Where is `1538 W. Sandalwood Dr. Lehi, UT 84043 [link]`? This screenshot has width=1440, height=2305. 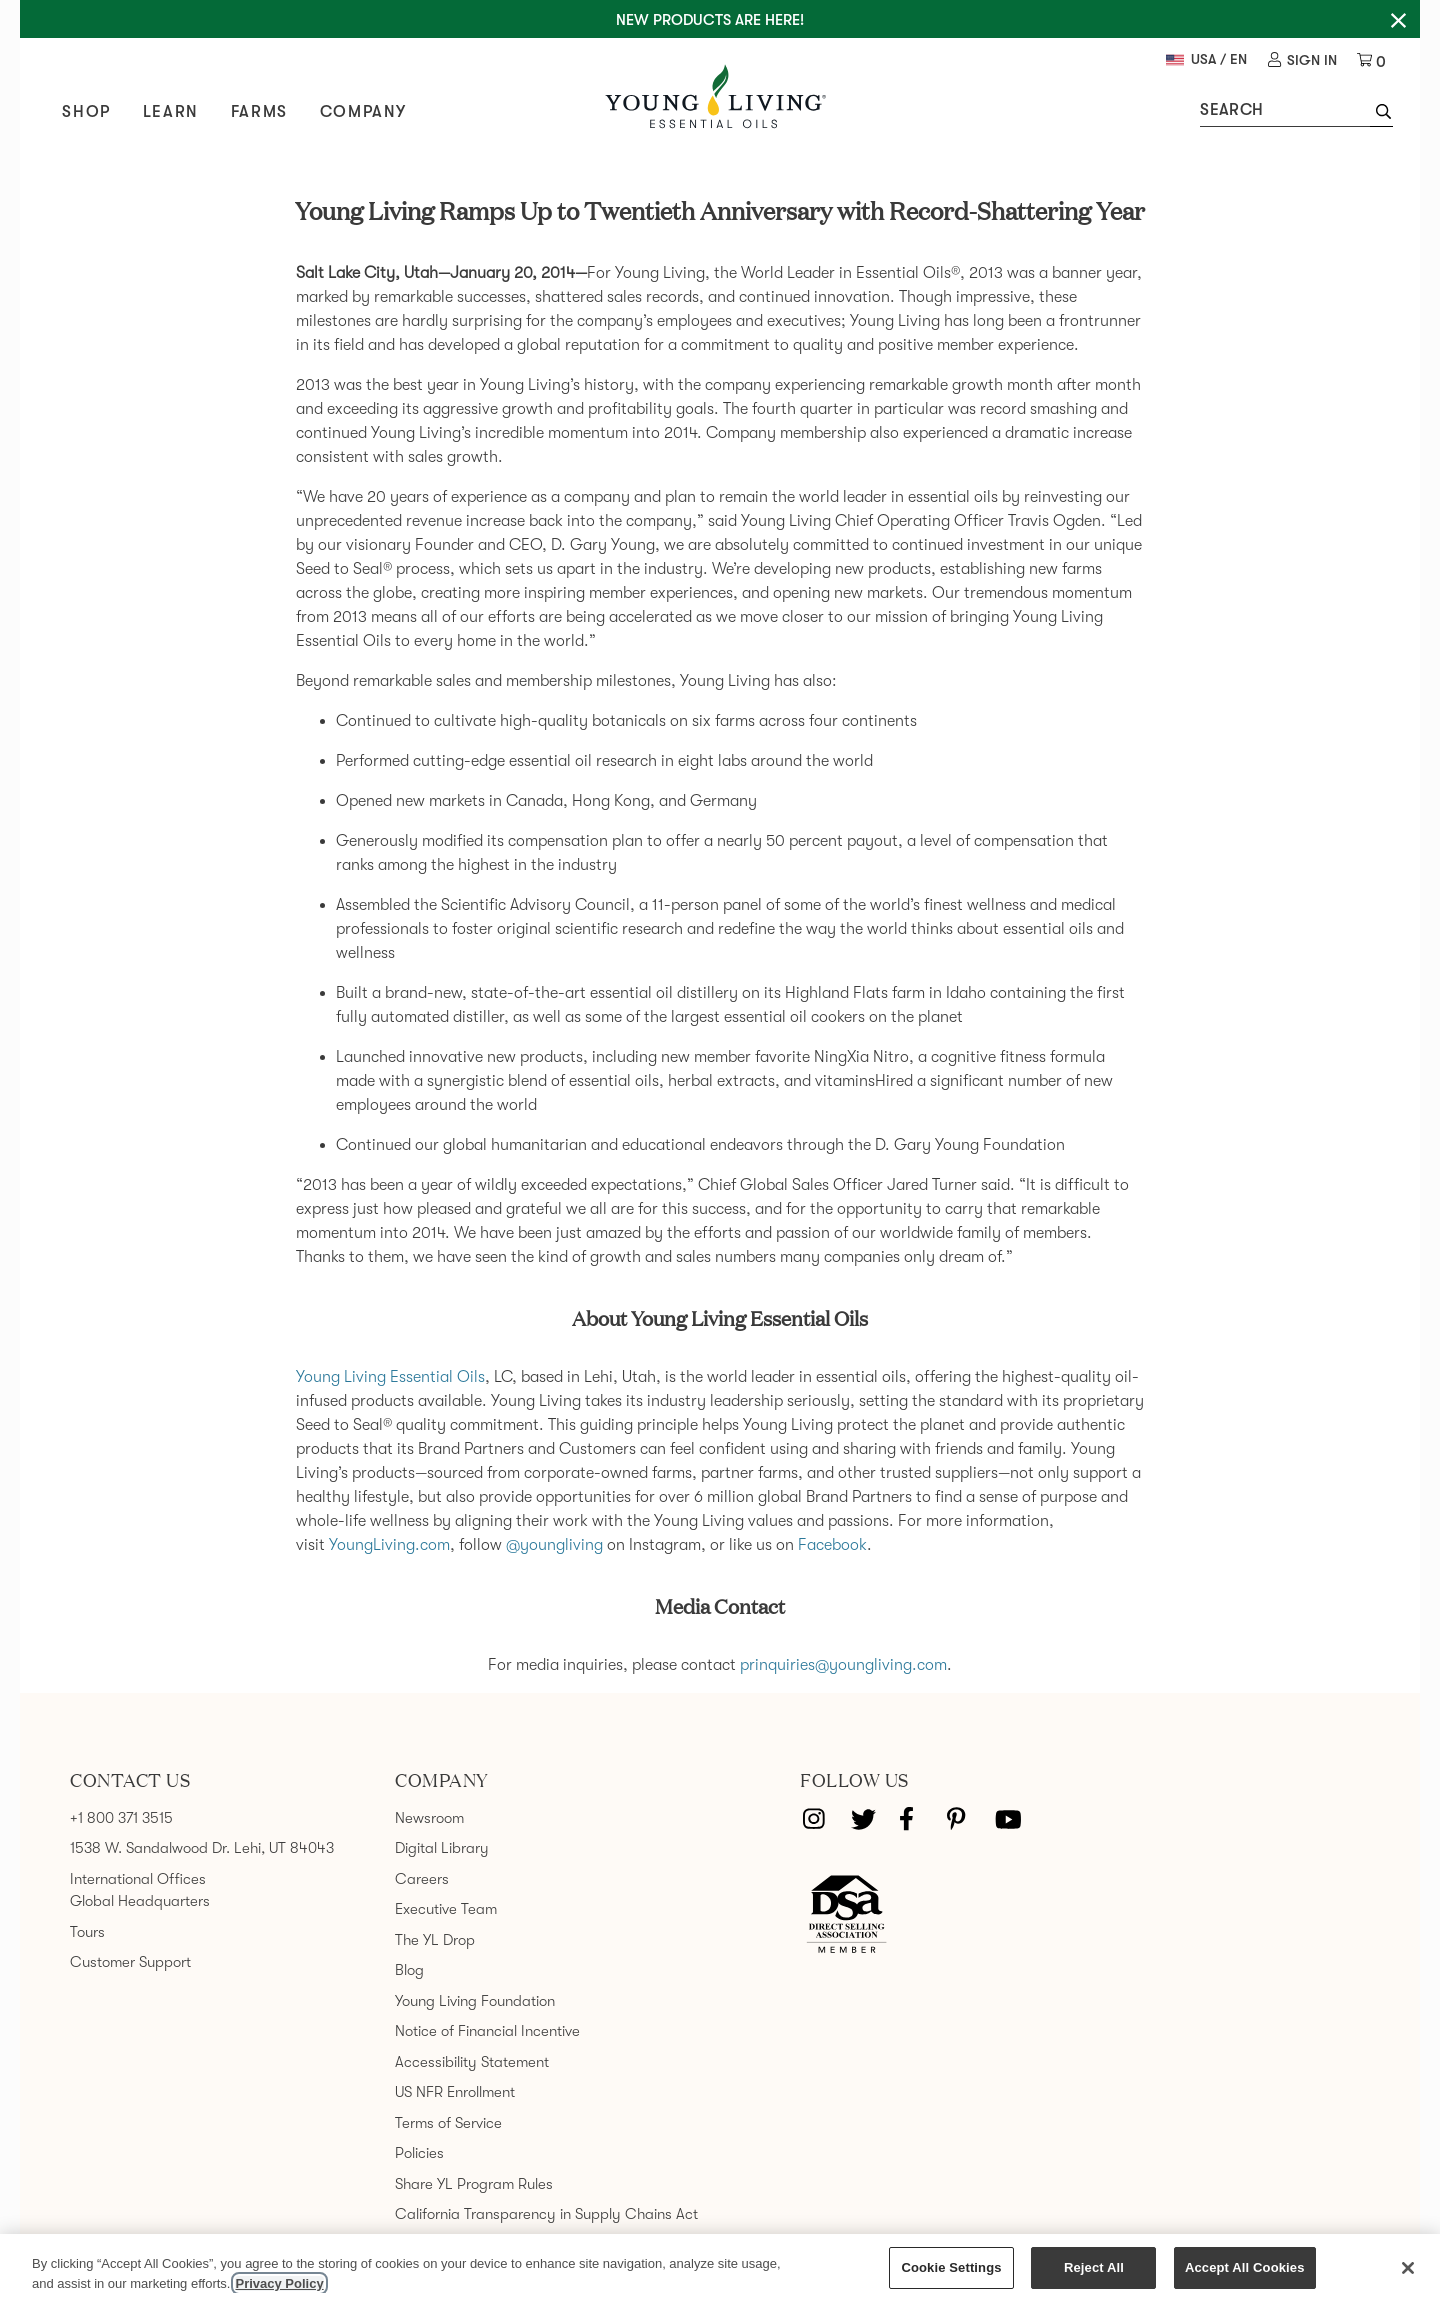
1538 W. Sandalwood Dr. Lehi, UT 84043 [link] is located at coordinates (202, 1846).